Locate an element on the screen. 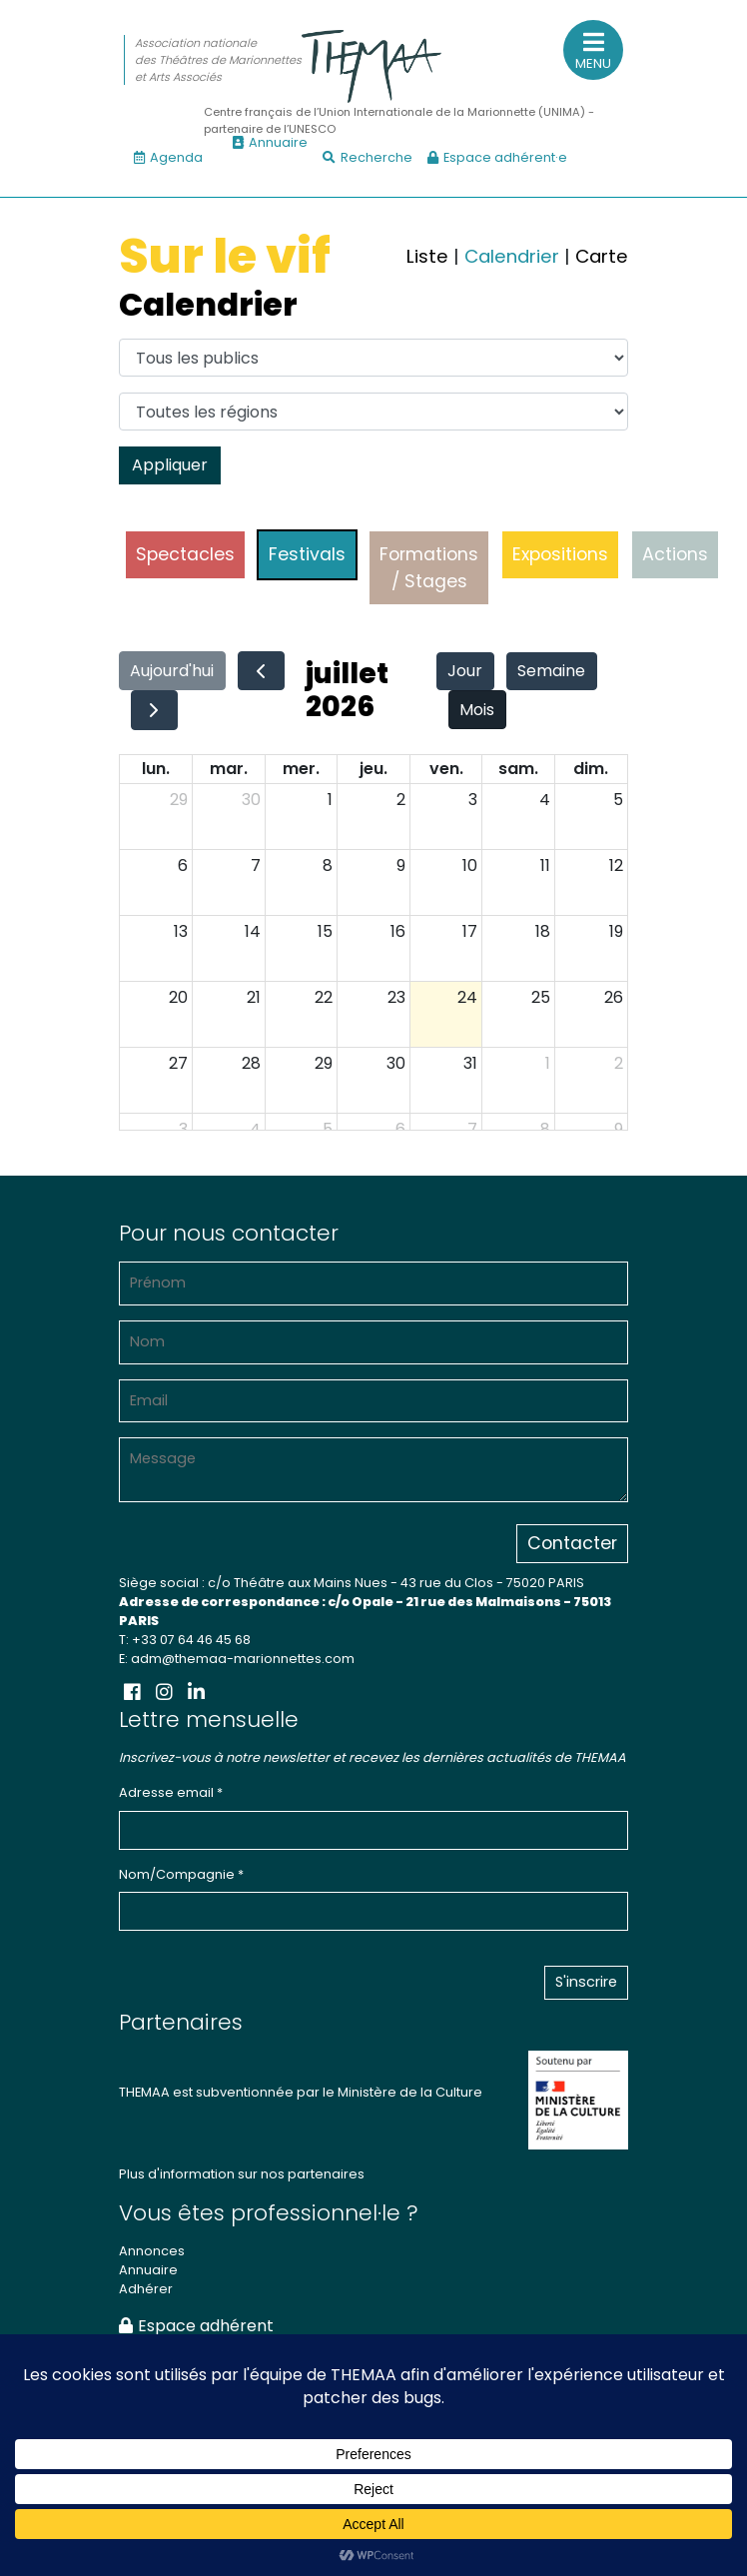  Semaine is located at coordinates (551, 670).